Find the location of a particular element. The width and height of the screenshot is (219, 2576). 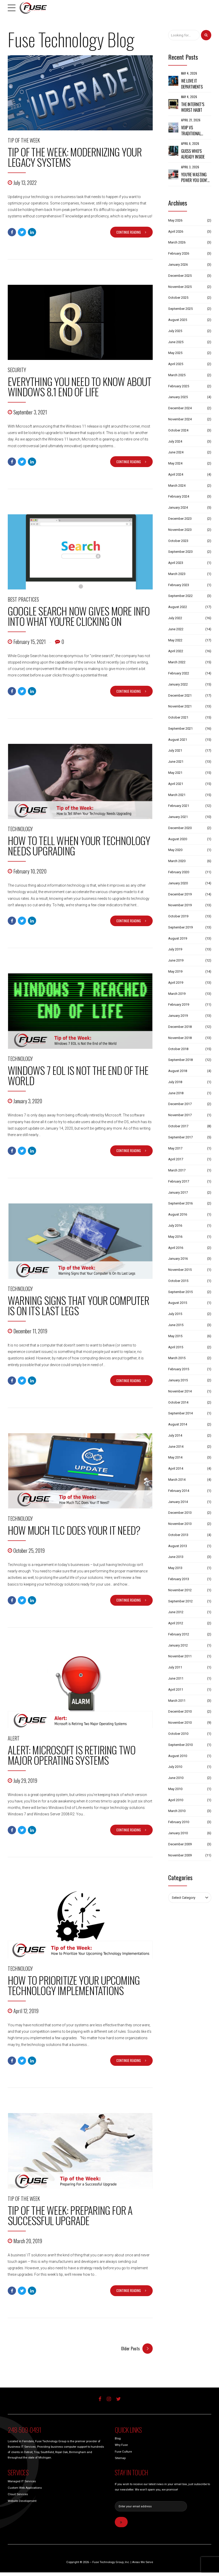

March 2017 is located at coordinates (176, 1170).